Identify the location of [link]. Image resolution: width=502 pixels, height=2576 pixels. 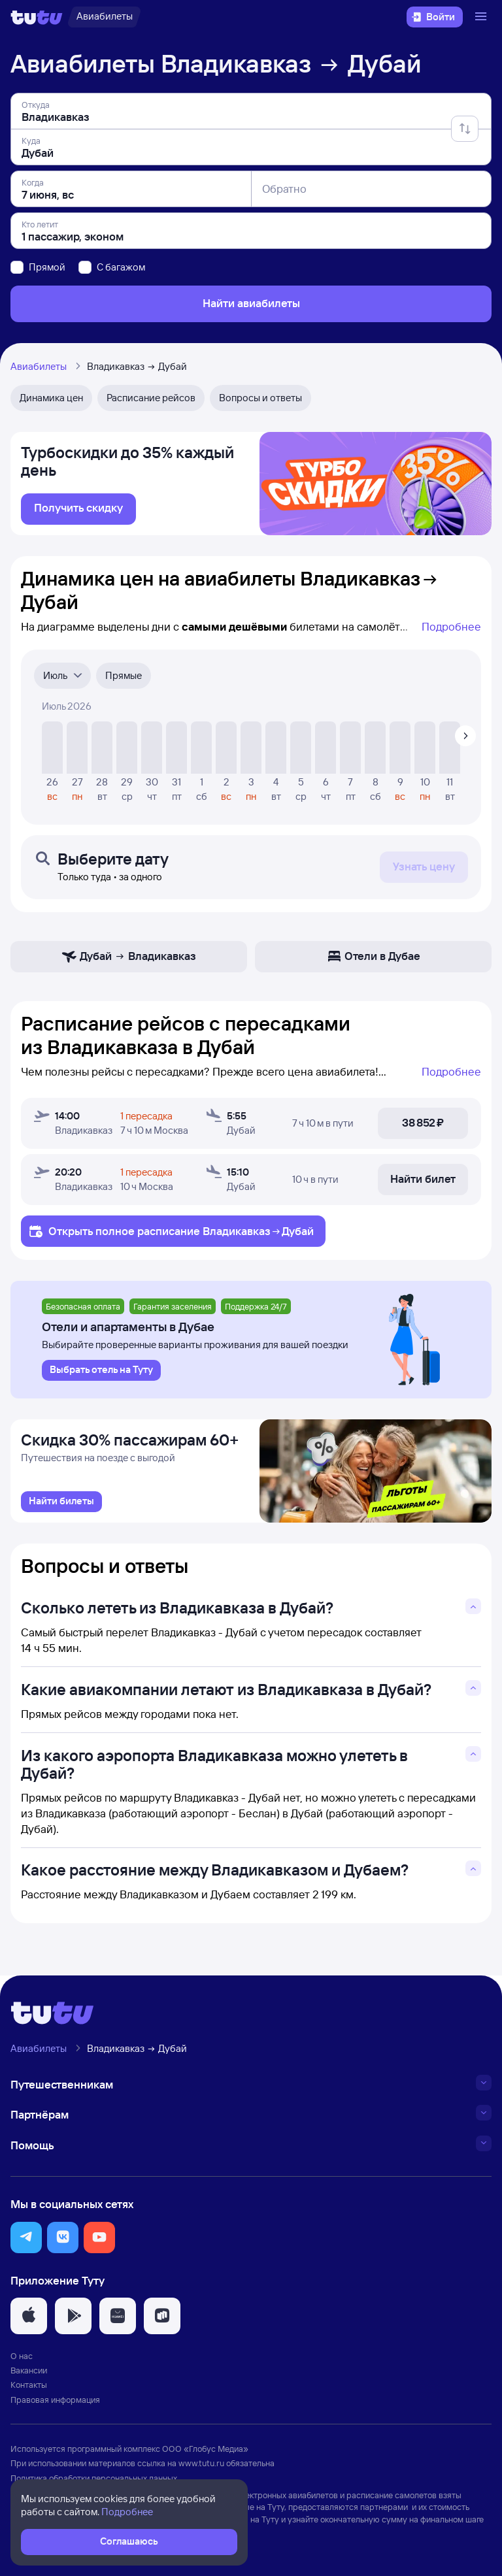
(78, 509).